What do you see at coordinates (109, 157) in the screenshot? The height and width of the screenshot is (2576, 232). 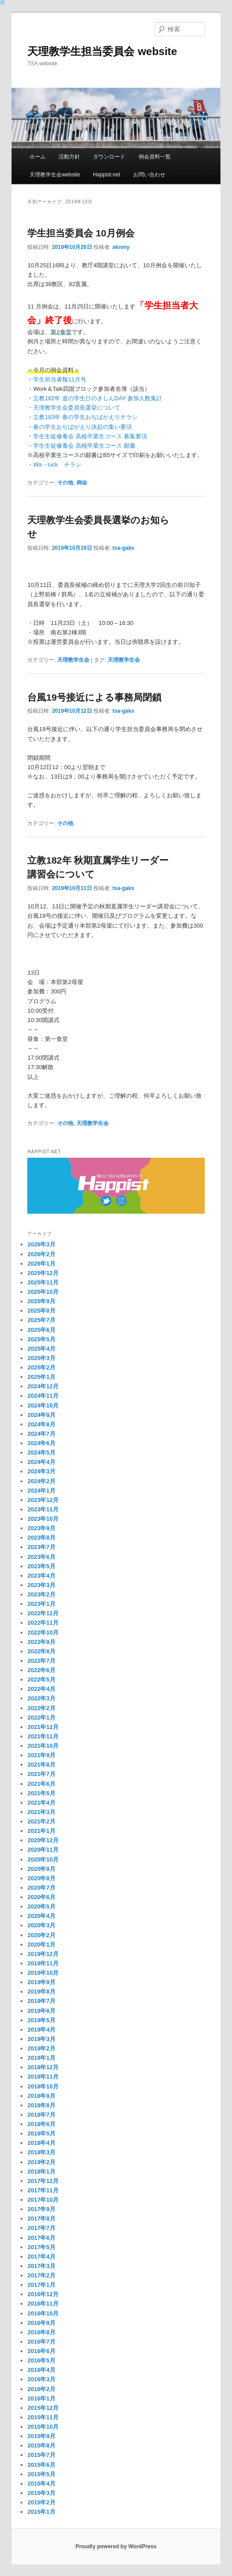 I see `ダウンロード` at bounding box center [109, 157].